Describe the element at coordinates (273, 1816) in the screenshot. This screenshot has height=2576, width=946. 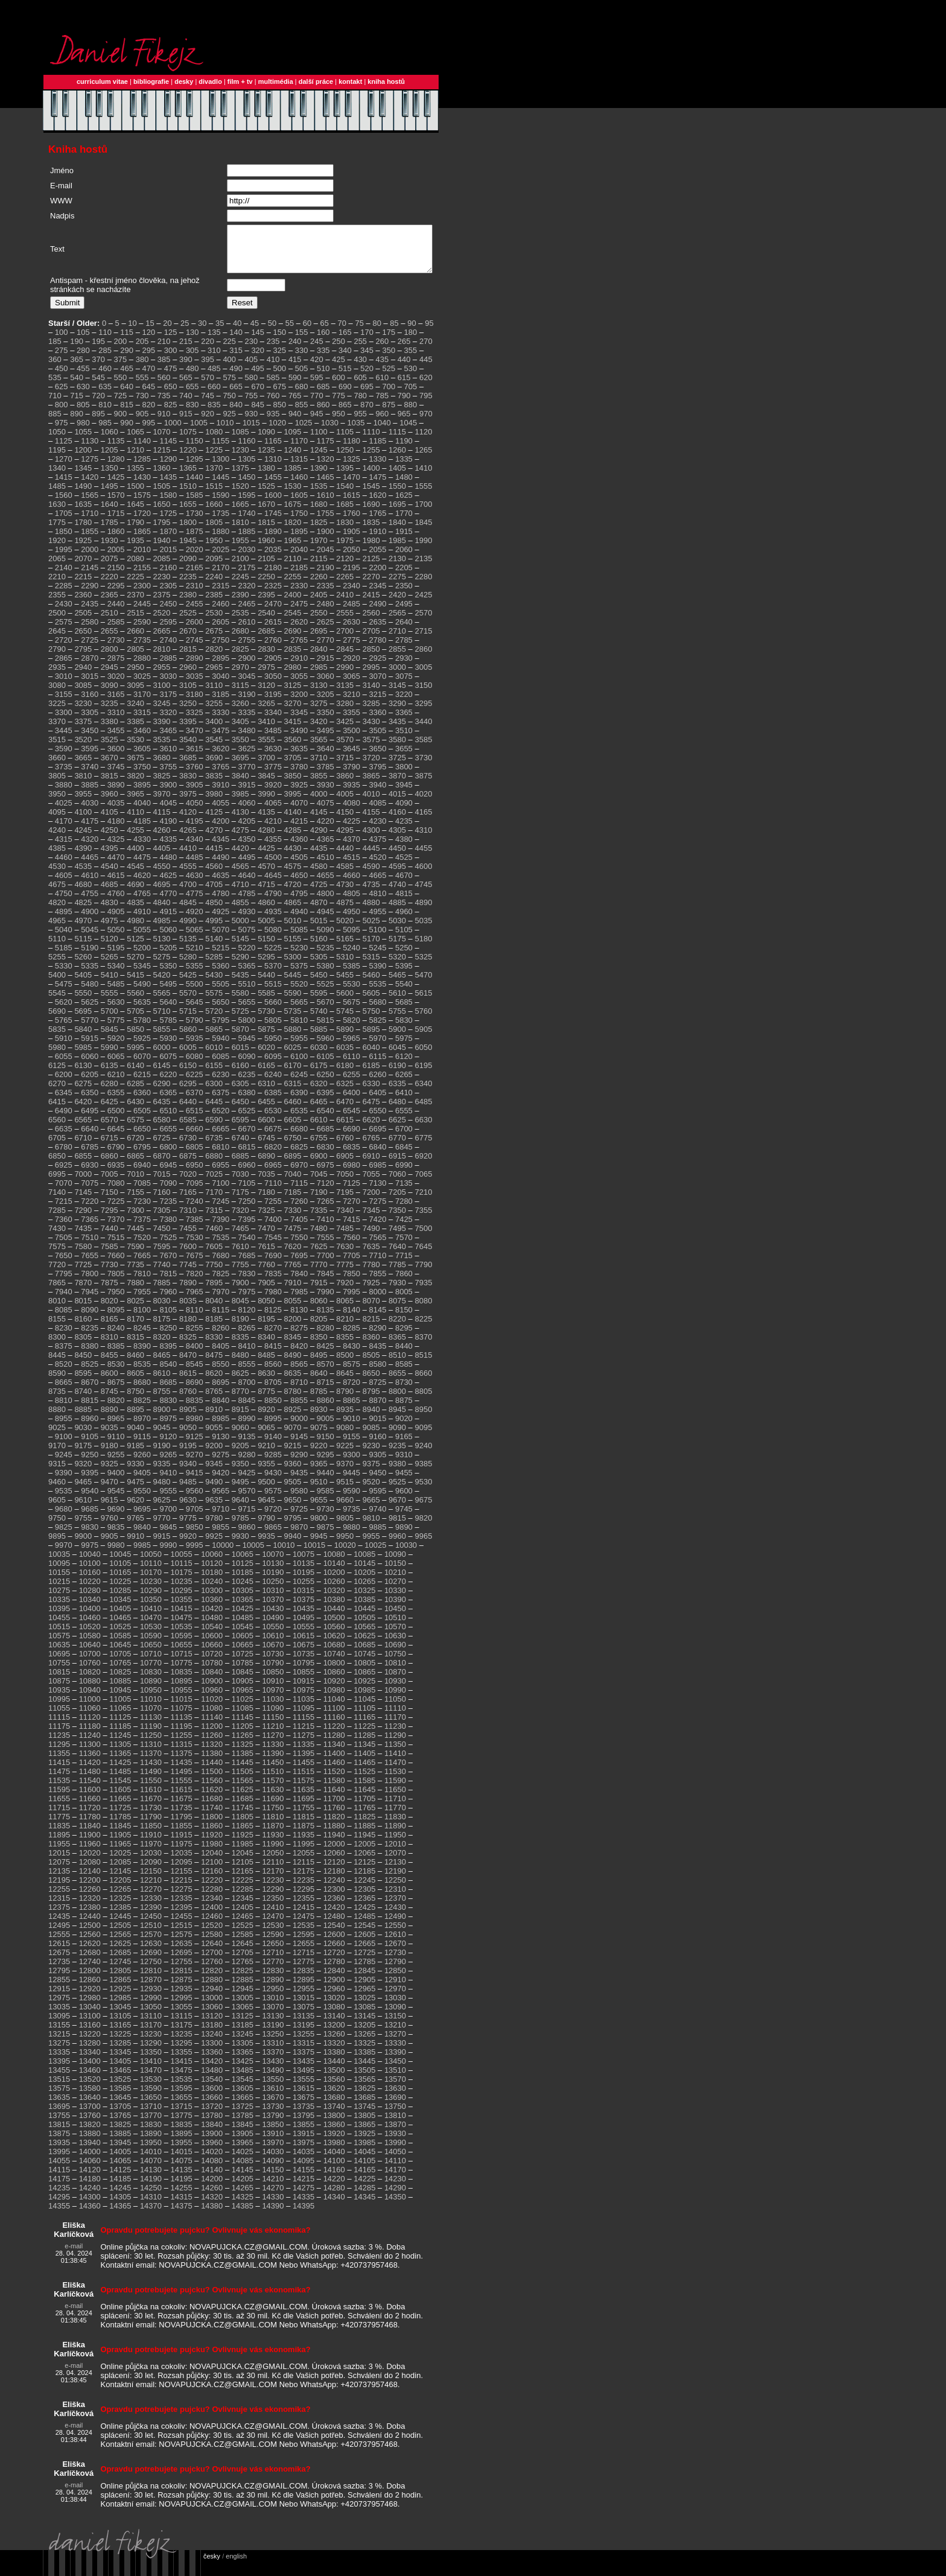
I see `11750` at that location.